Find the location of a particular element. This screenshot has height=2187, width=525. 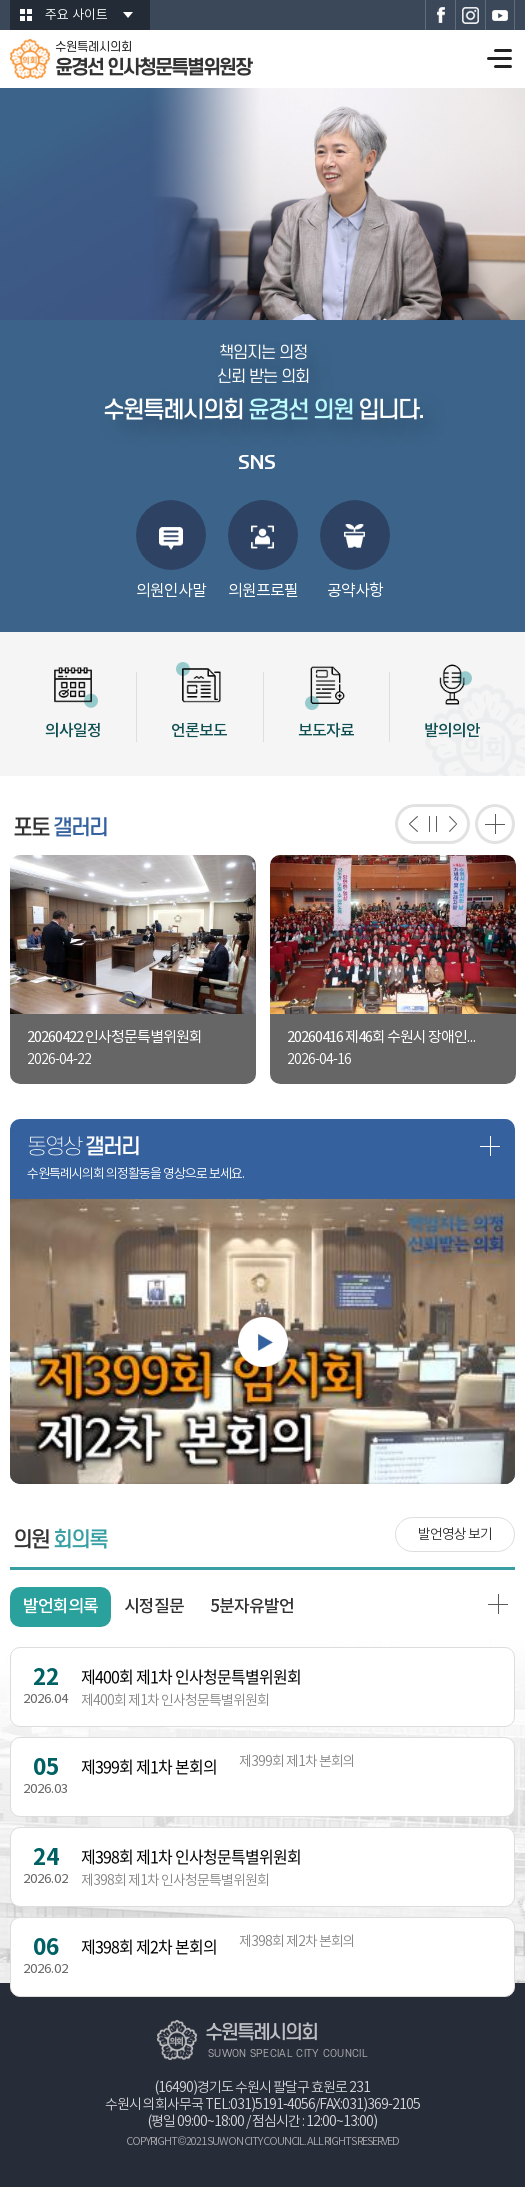

포토갤러리 보기 일시정지 is located at coordinates (432, 824).